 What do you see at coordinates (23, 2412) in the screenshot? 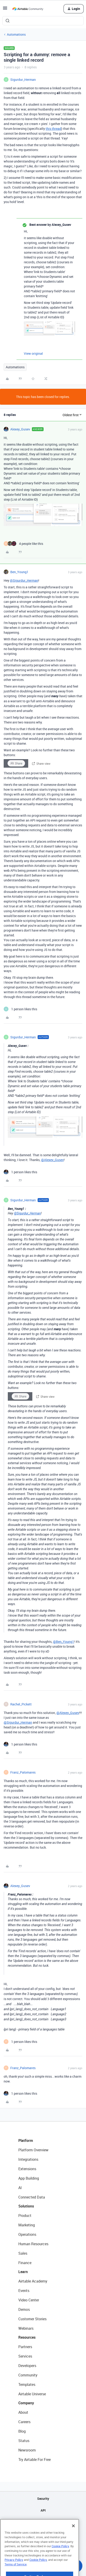
I see `About` at bounding box center [23, 2412].